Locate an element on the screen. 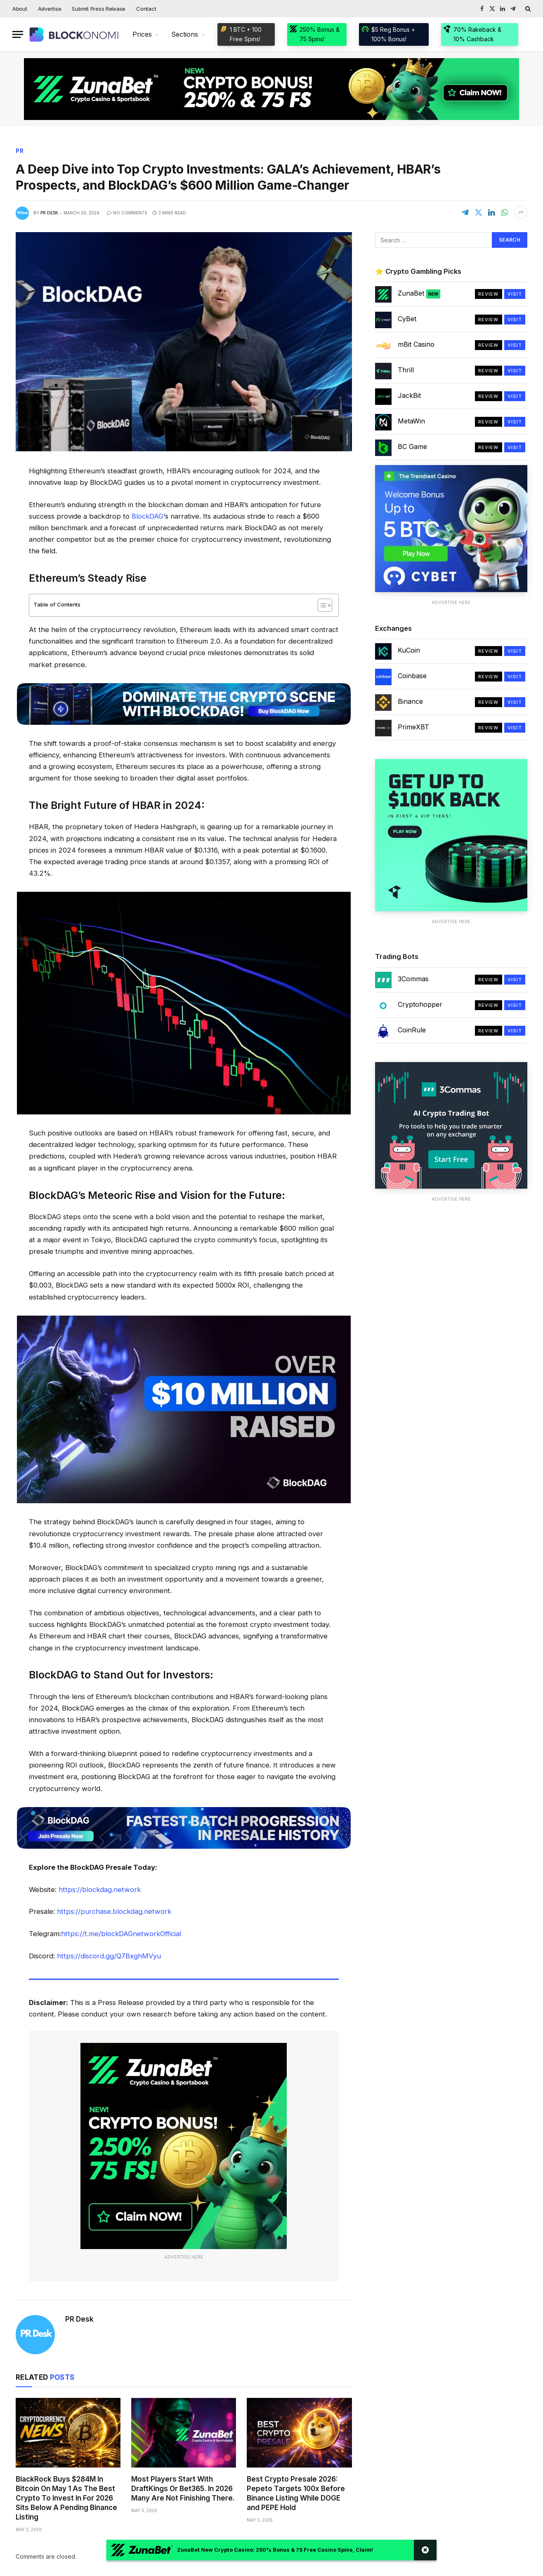 Image resolution: width=543 pixels, height=2576 pixels. BlackRock Buys $284M In Bitcoin On May 1 As The Best Crypto To Invest In For 2026 Sits Below A Pending Binance Listing is located at coordinates (66, 2498).